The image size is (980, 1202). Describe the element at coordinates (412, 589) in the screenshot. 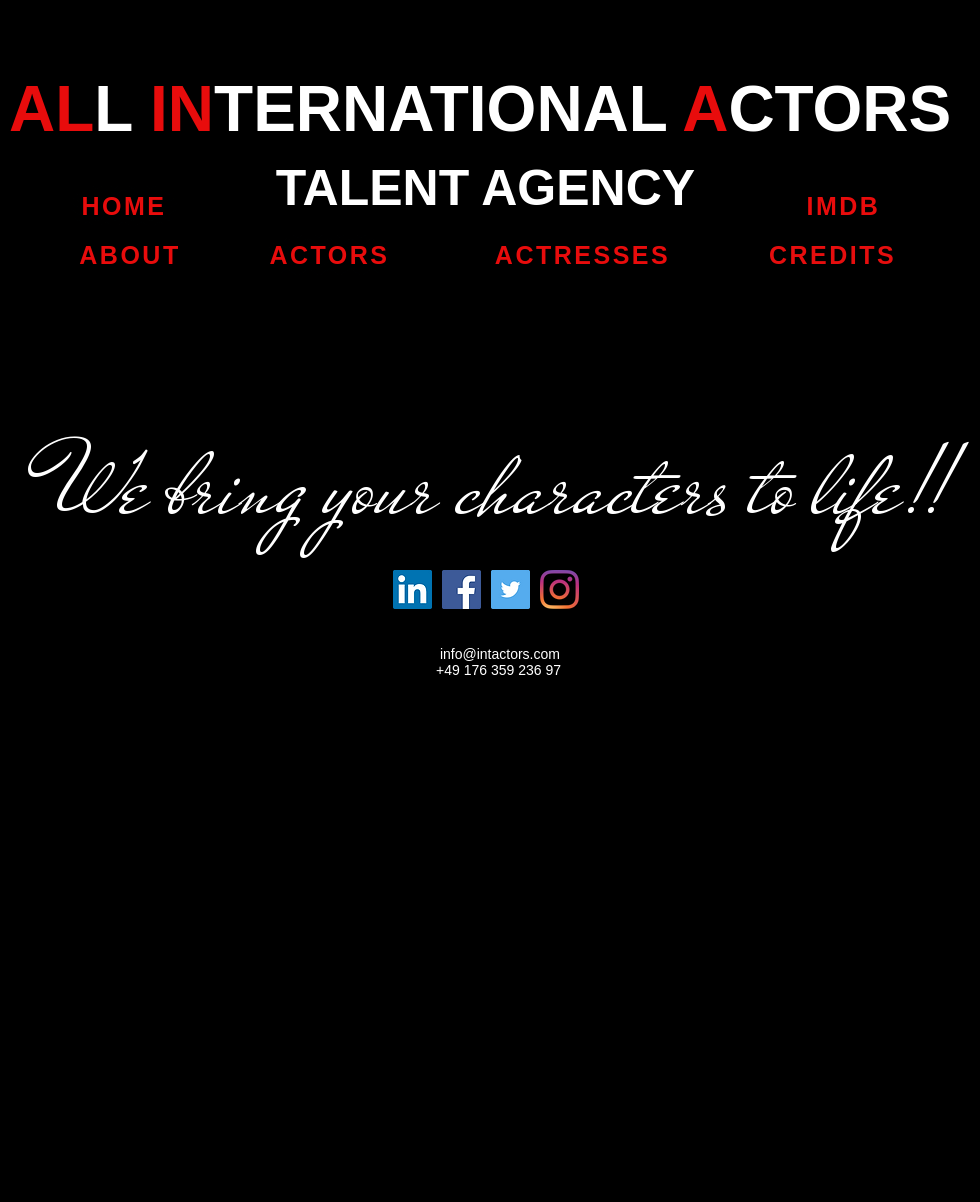

I see `[LinkedIn Social Icon]` at that location.